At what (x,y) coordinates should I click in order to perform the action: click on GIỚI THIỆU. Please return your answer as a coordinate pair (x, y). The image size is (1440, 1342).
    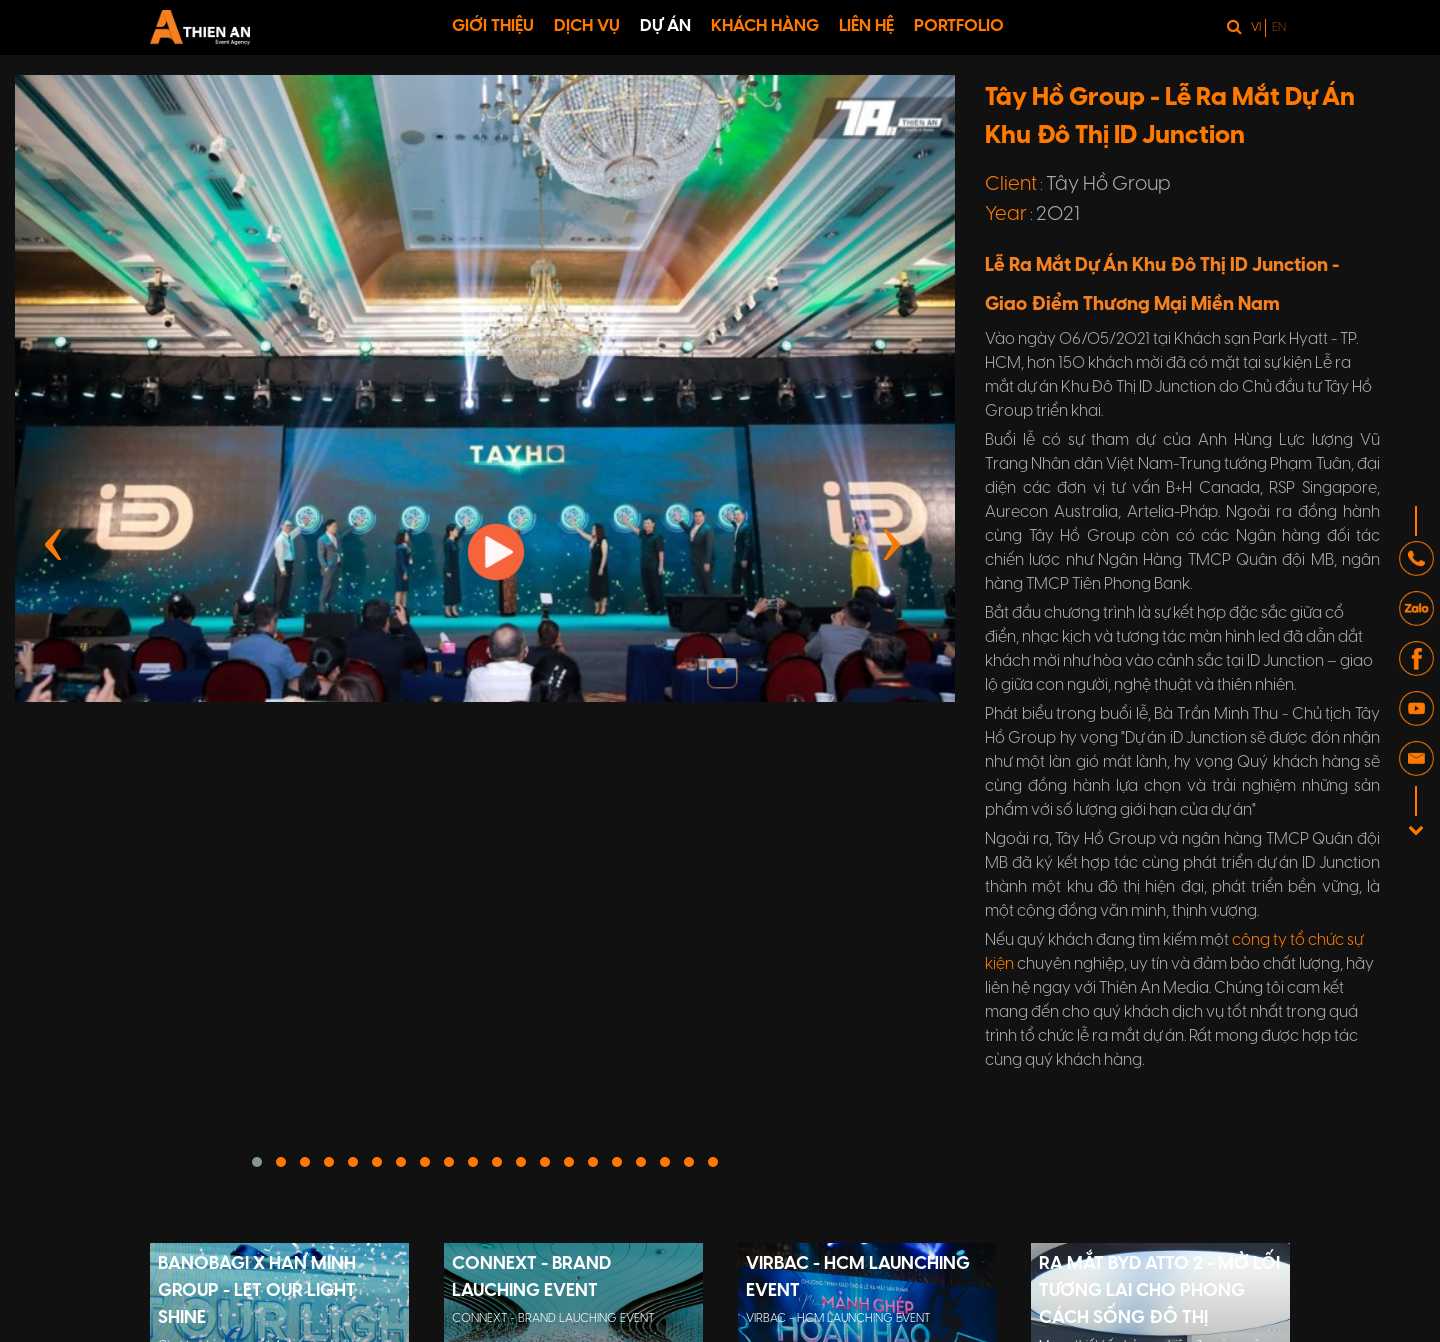
    Looking at the image, I should click on (493, 26).